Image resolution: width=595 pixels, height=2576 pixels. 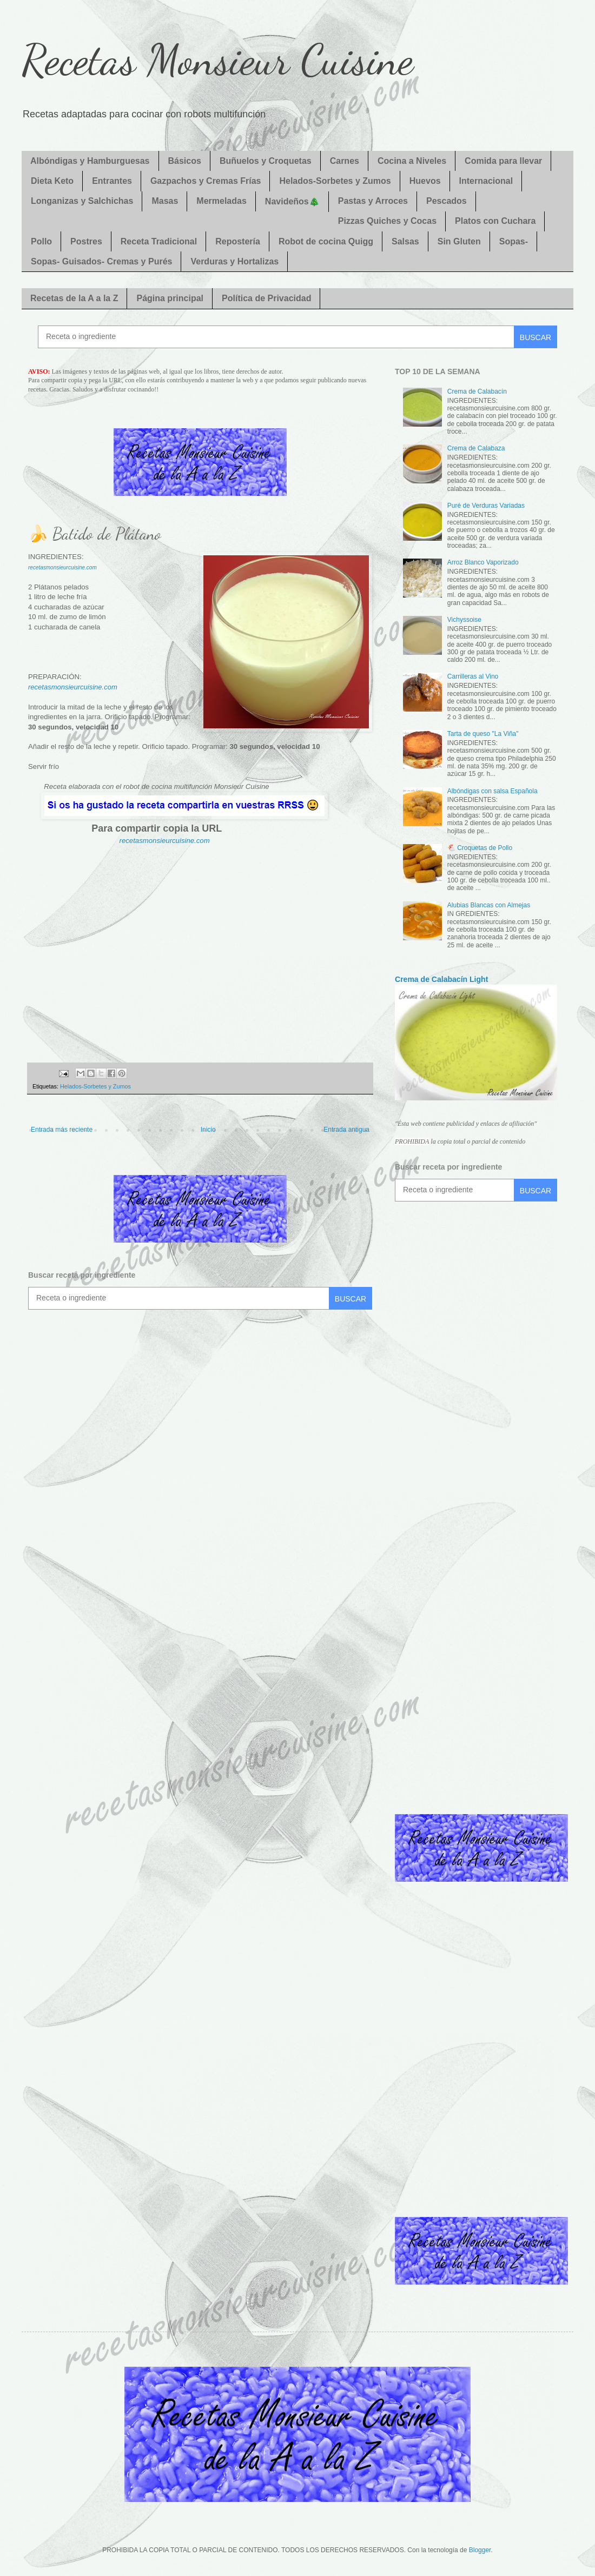 What do you see at coordinates (344, 160) in the screenshot?
I see `Carnes` at bounding box center [344, 160].